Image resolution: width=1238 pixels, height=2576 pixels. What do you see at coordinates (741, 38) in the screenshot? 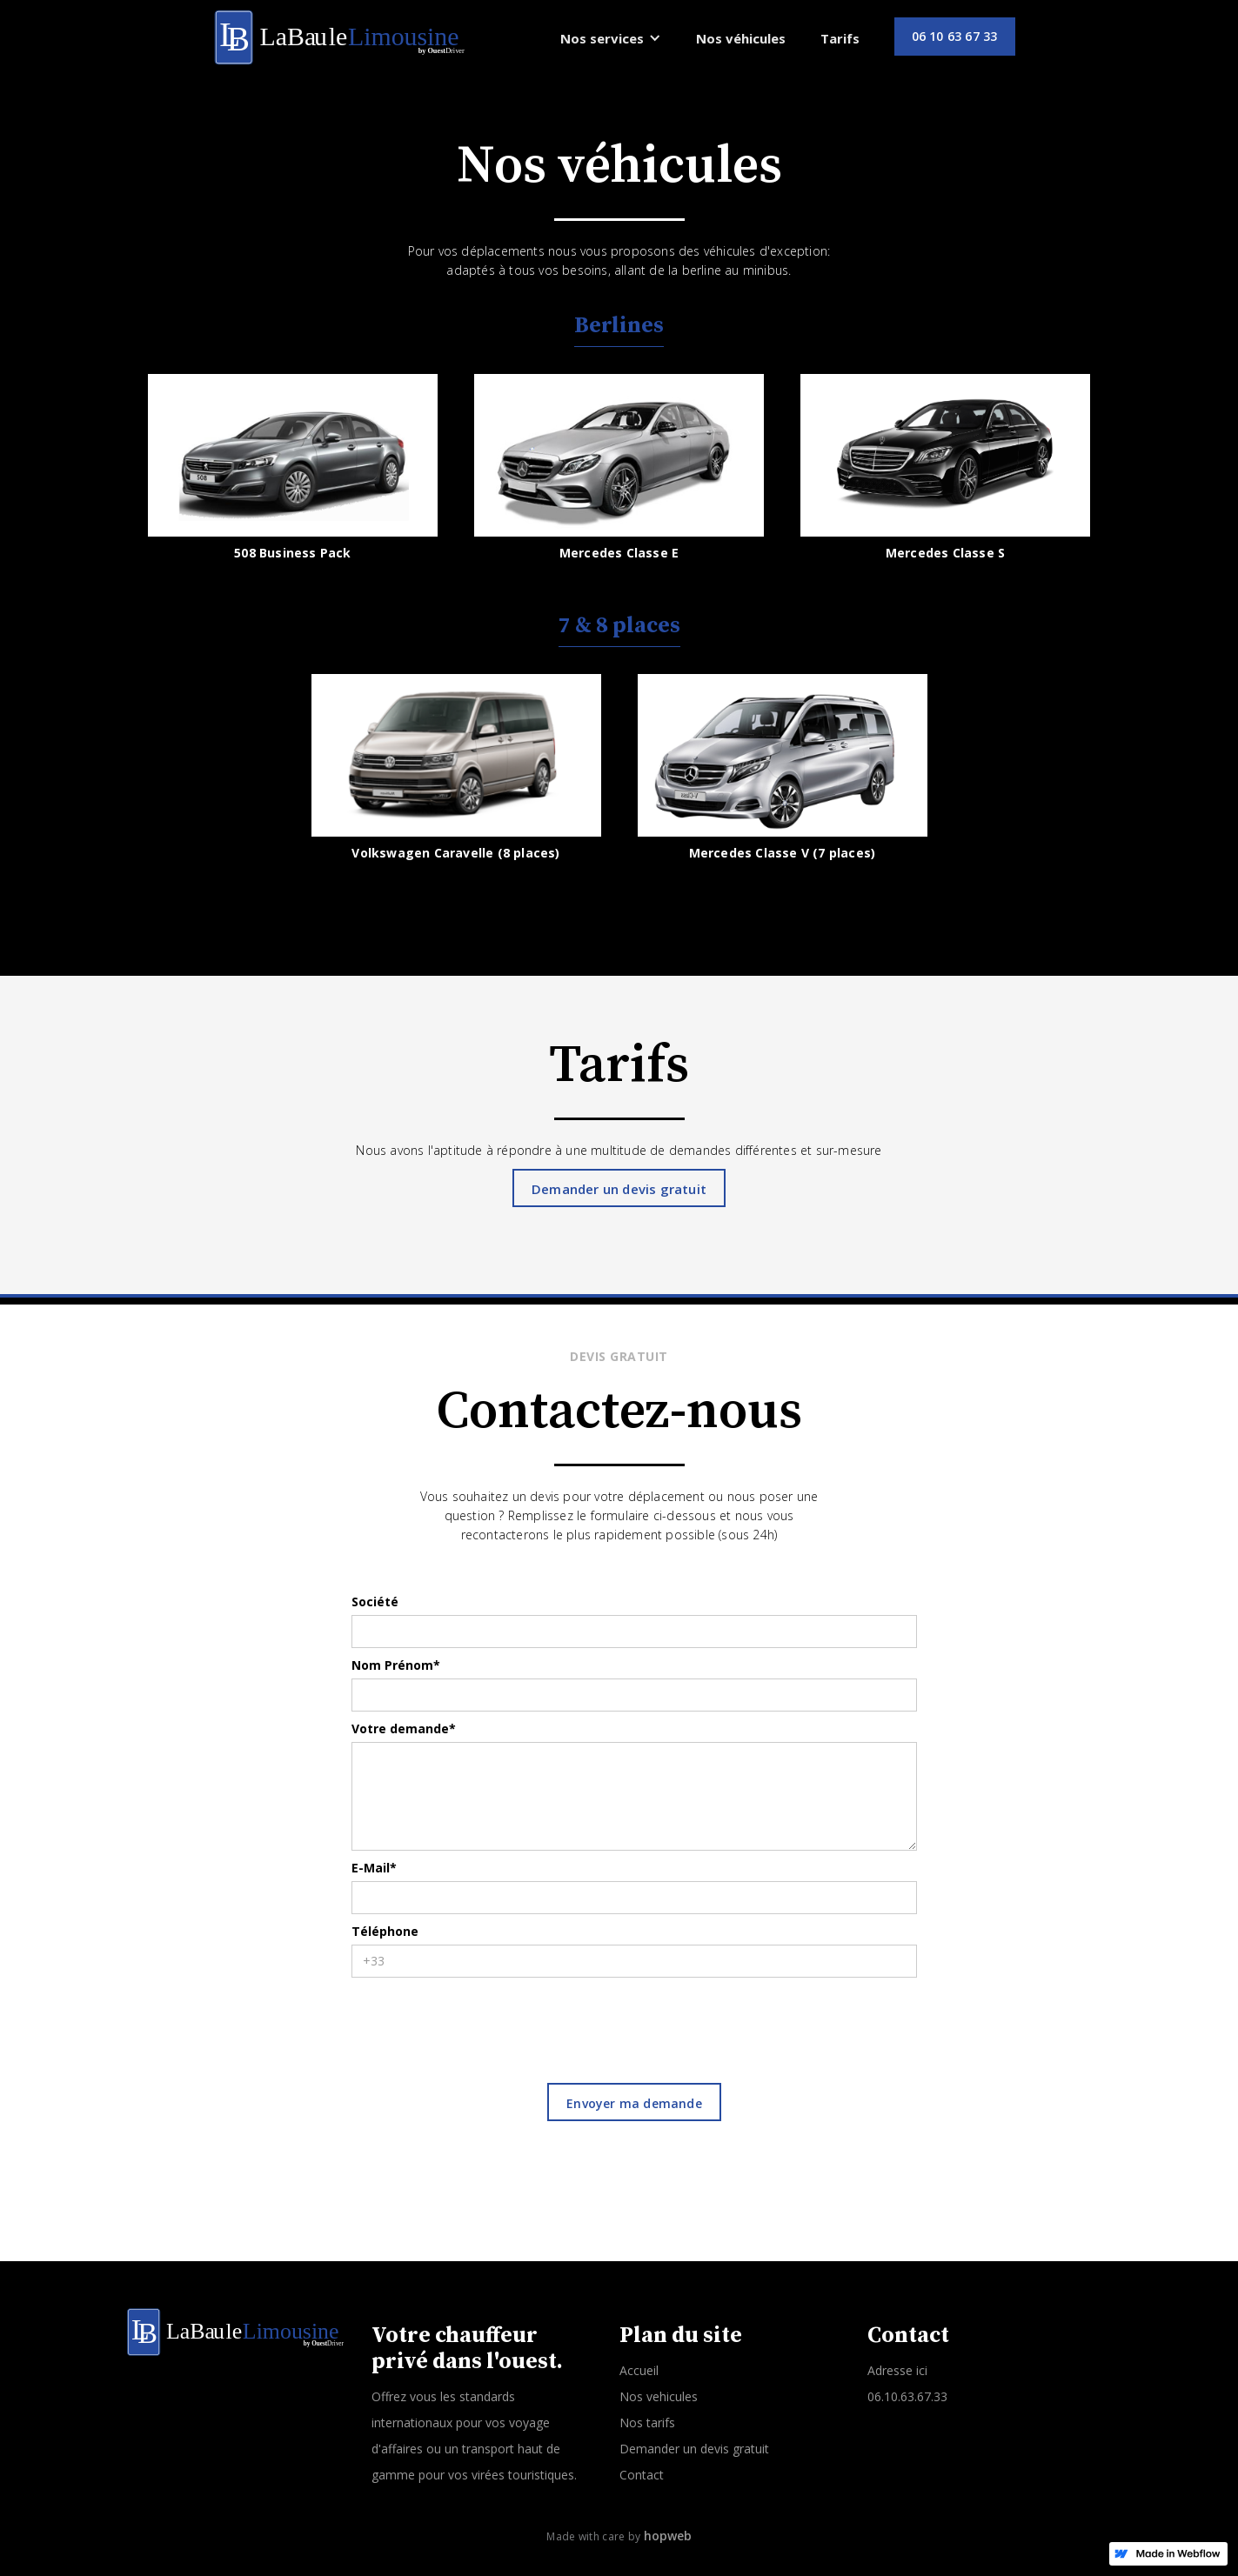
I see `Nos véhicules` at bounding box center [741, 38].